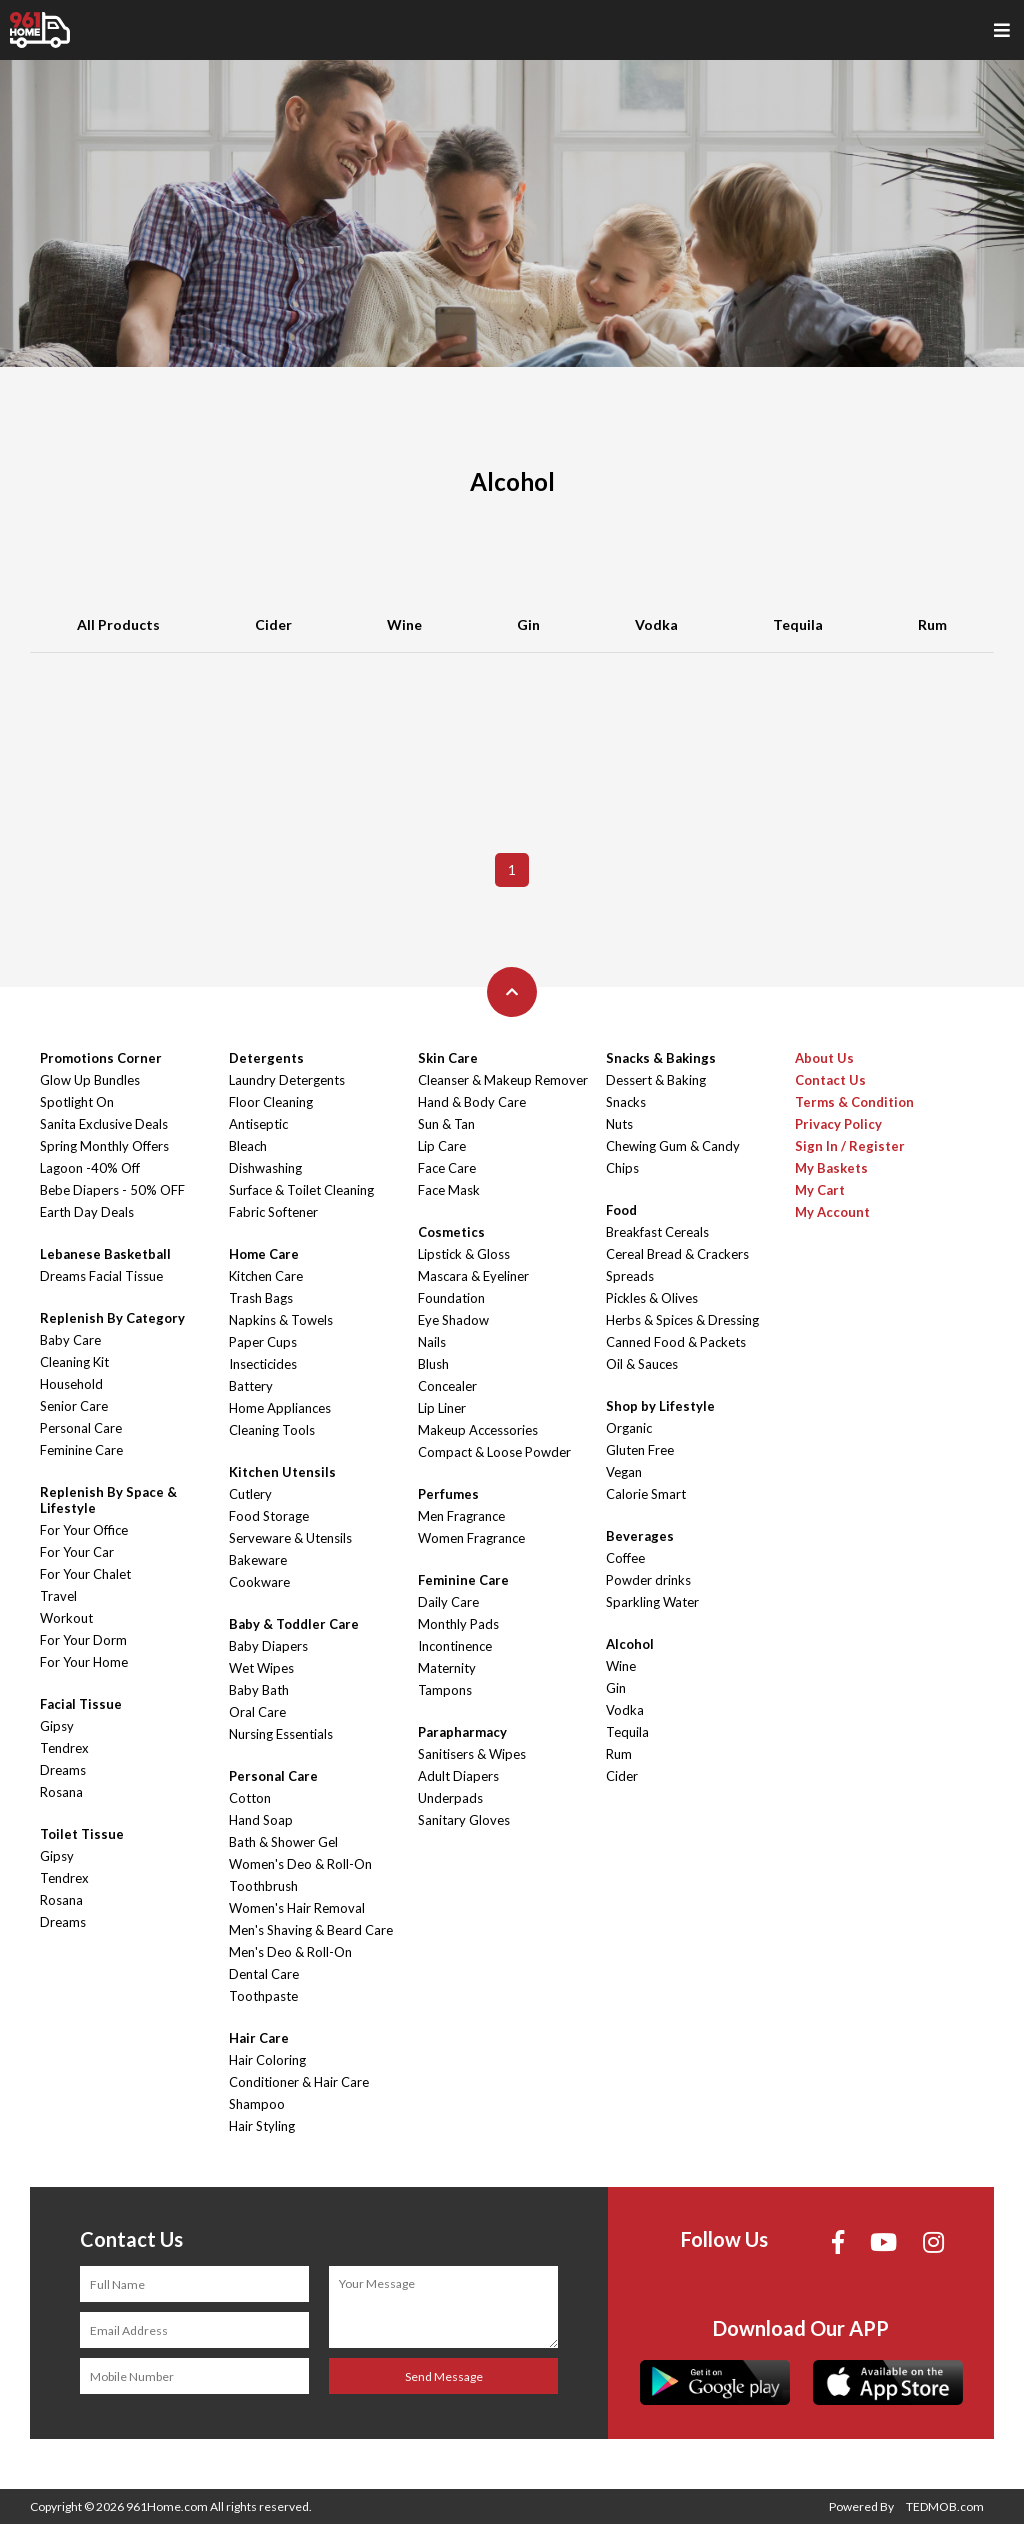 The width and height of the screenshot is (1024, 2524). Describe the element at coordinates (264, 1254) in the screenshot. I see `Home Care` at that location.